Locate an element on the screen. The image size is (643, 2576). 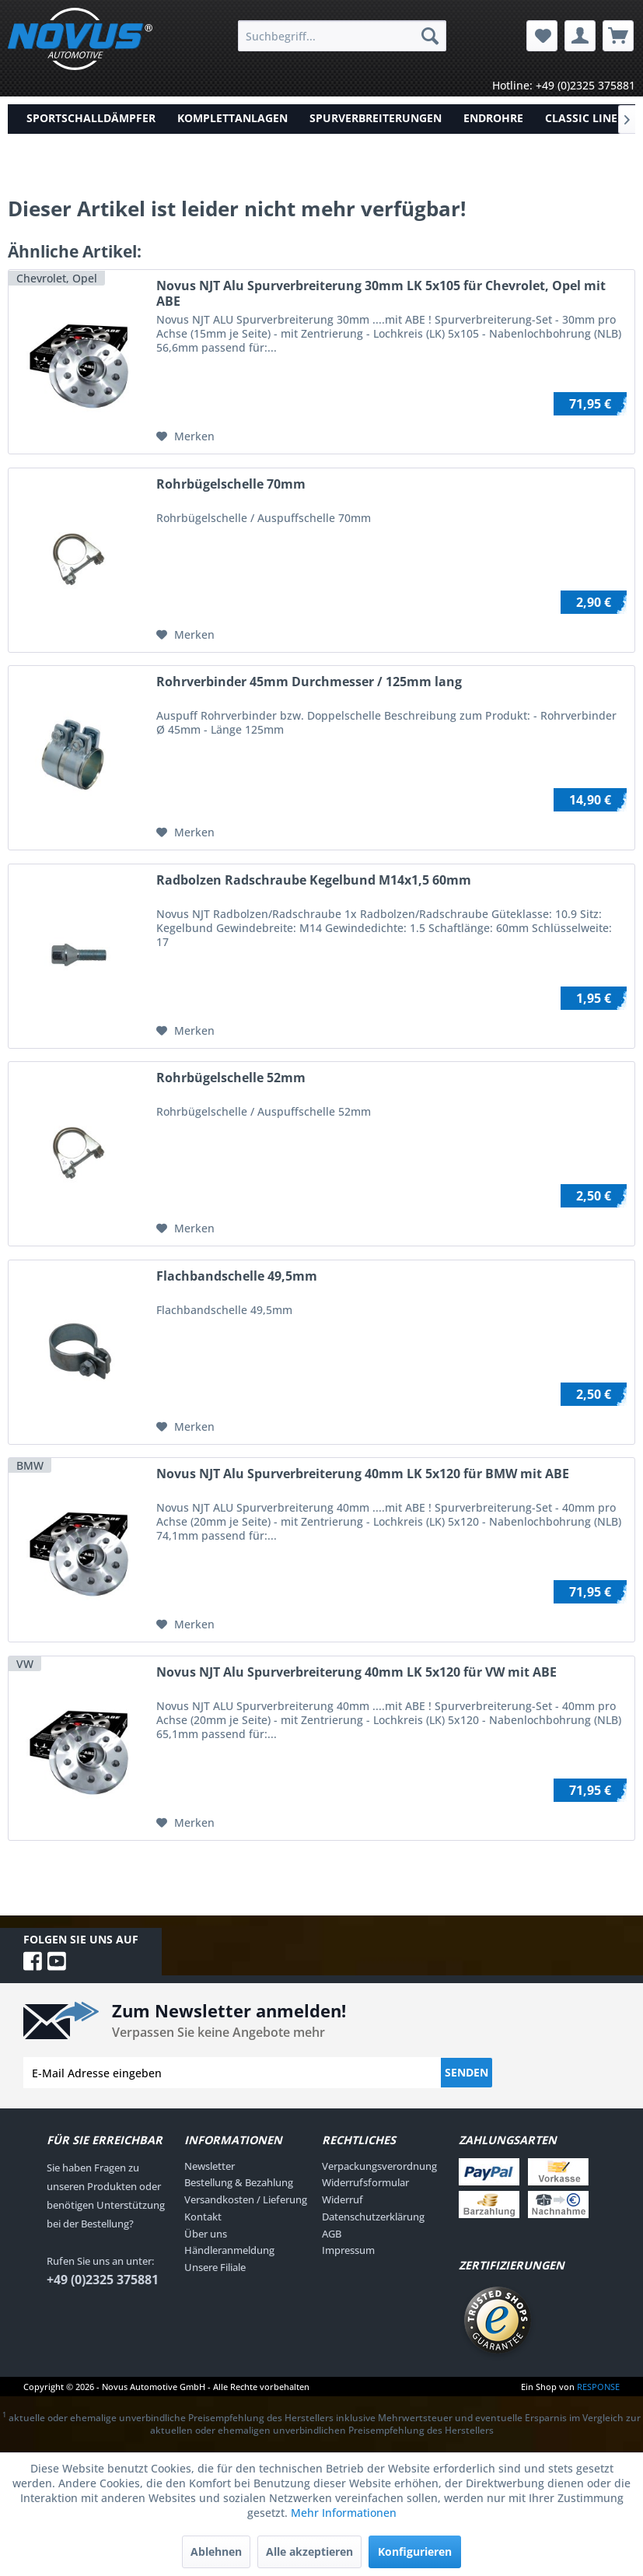
Ablehnen is located at coordinates (216, 2551).